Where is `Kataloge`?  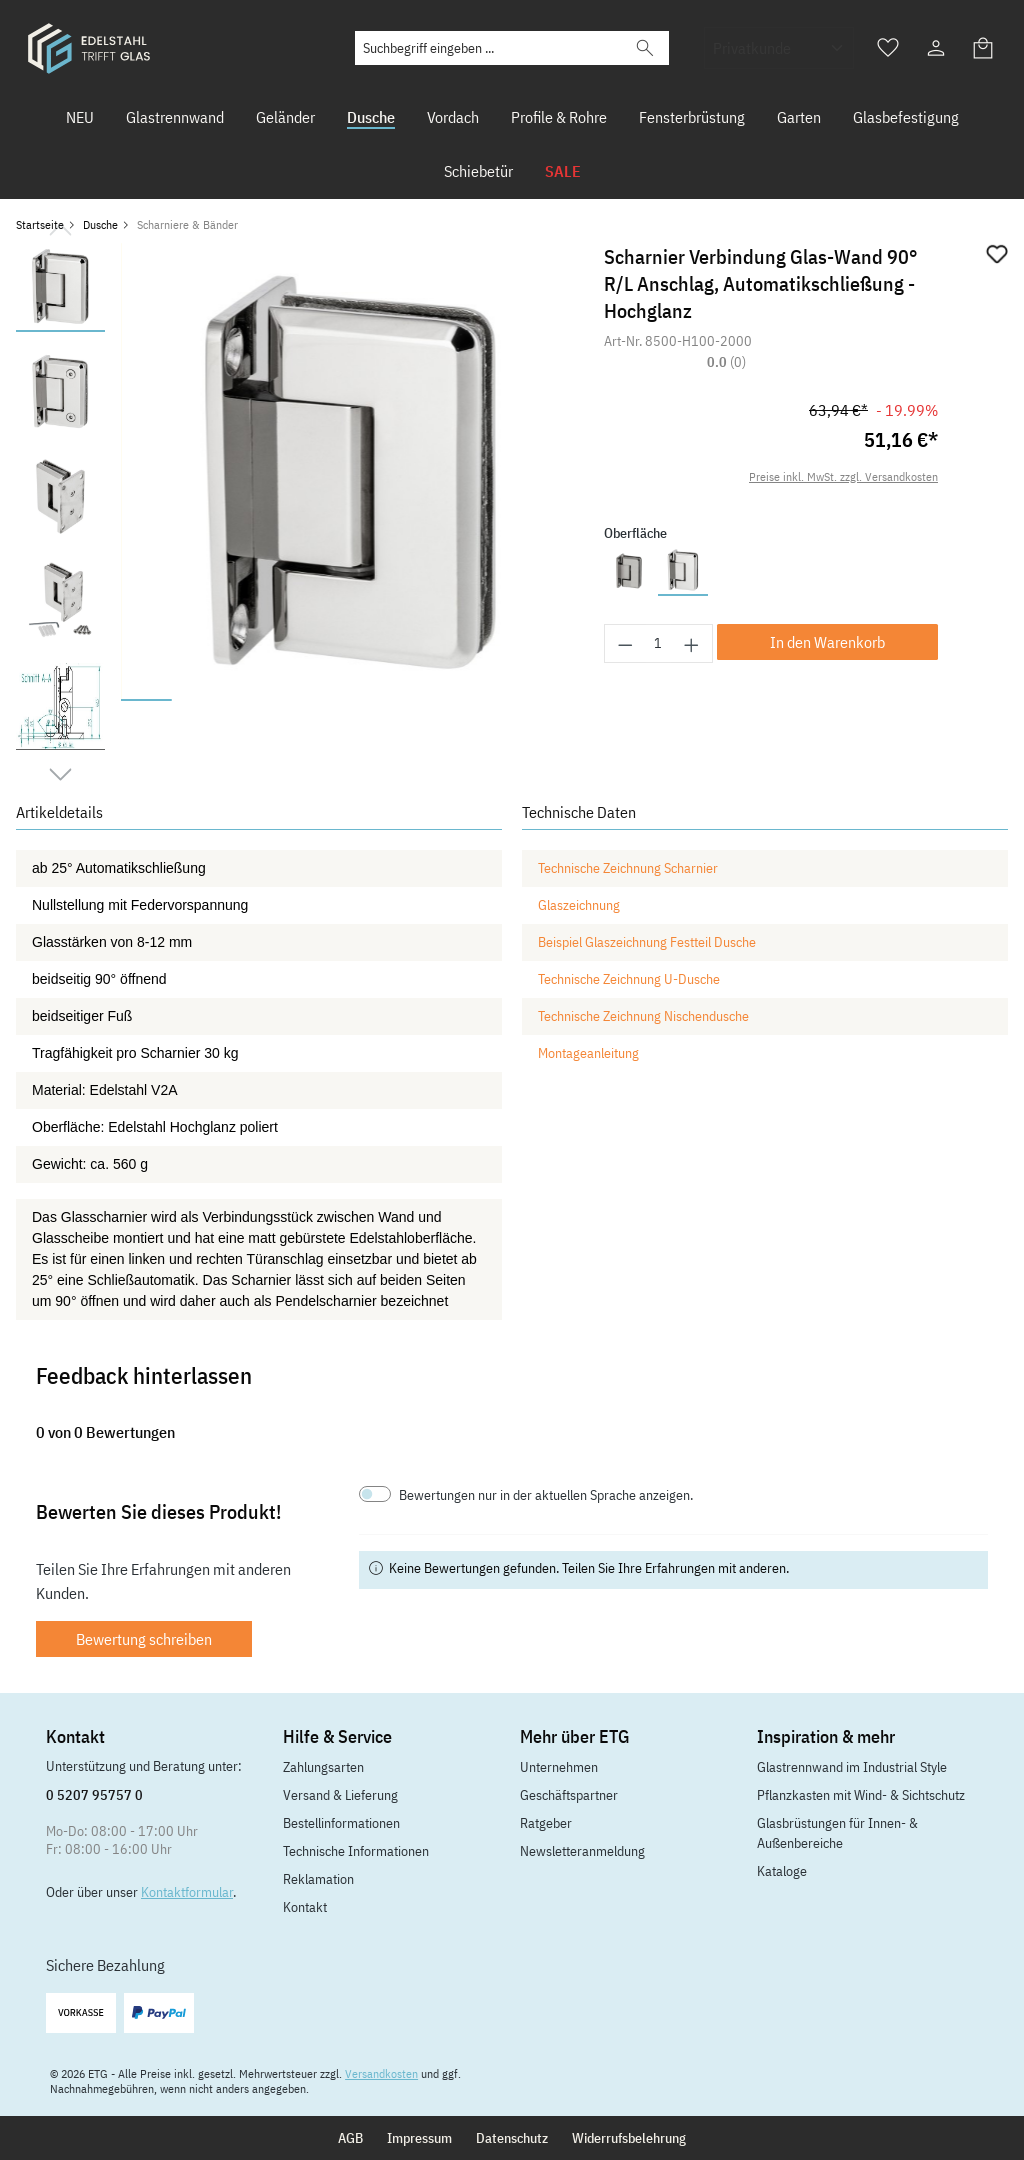
Kataloge is located at coordinates (782, 1871).